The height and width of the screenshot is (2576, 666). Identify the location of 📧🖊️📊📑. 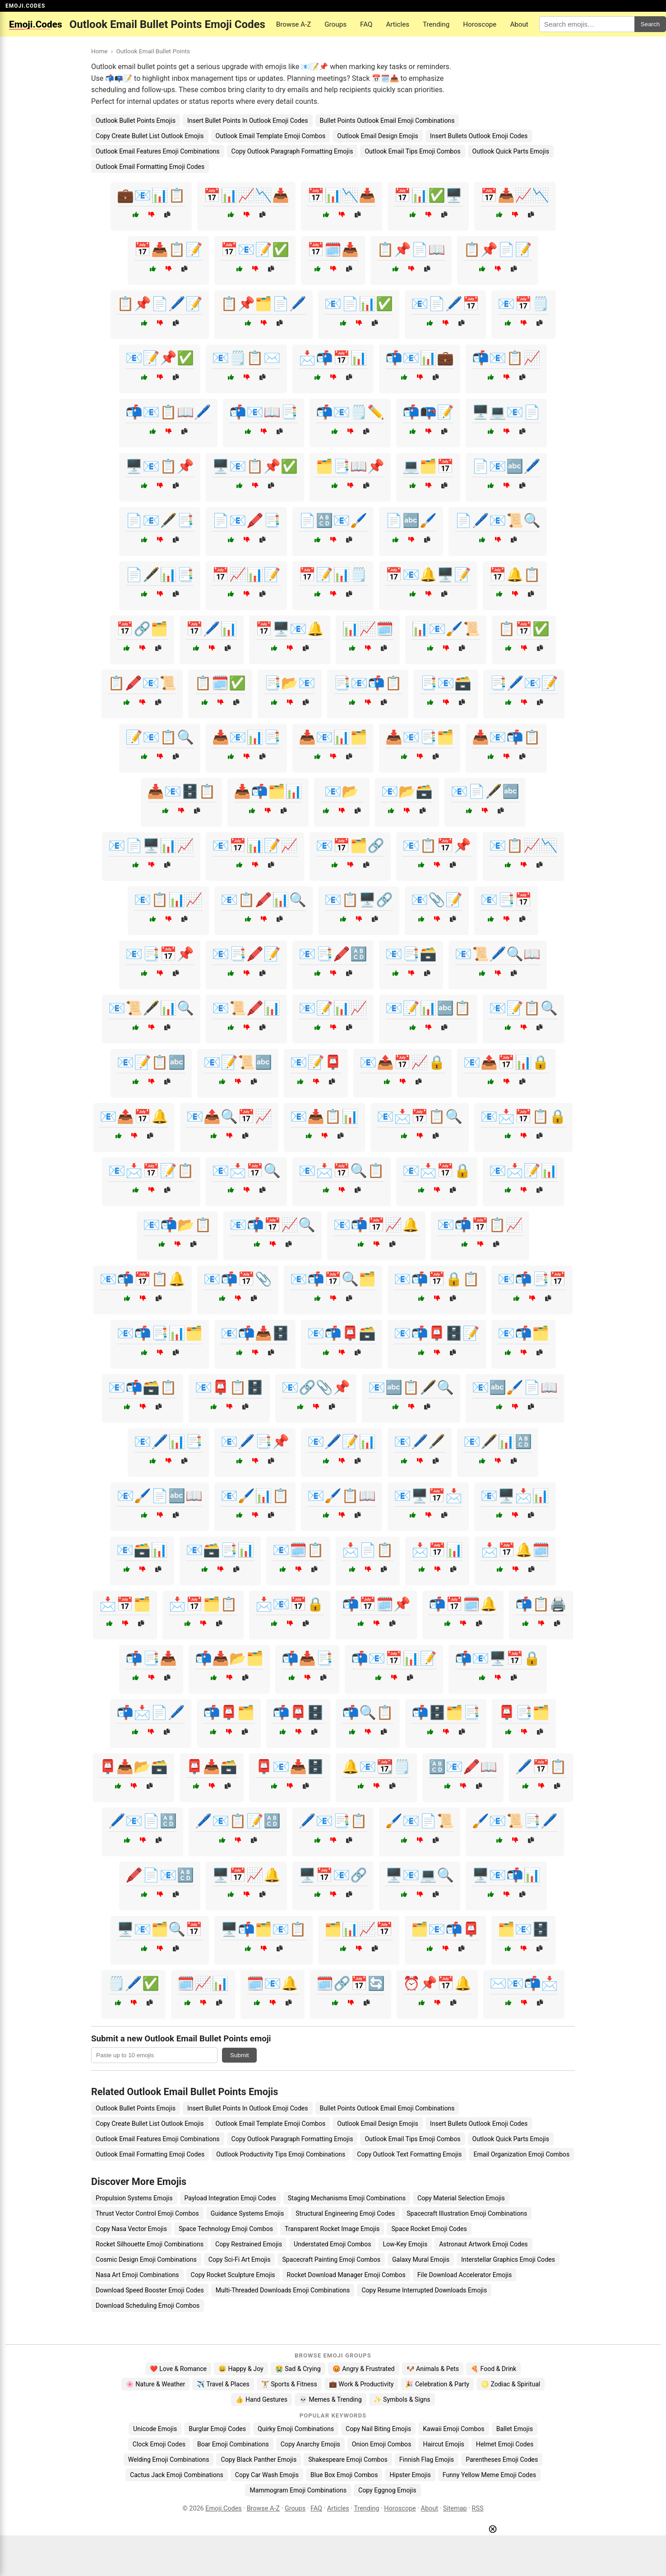
(168, 1441).